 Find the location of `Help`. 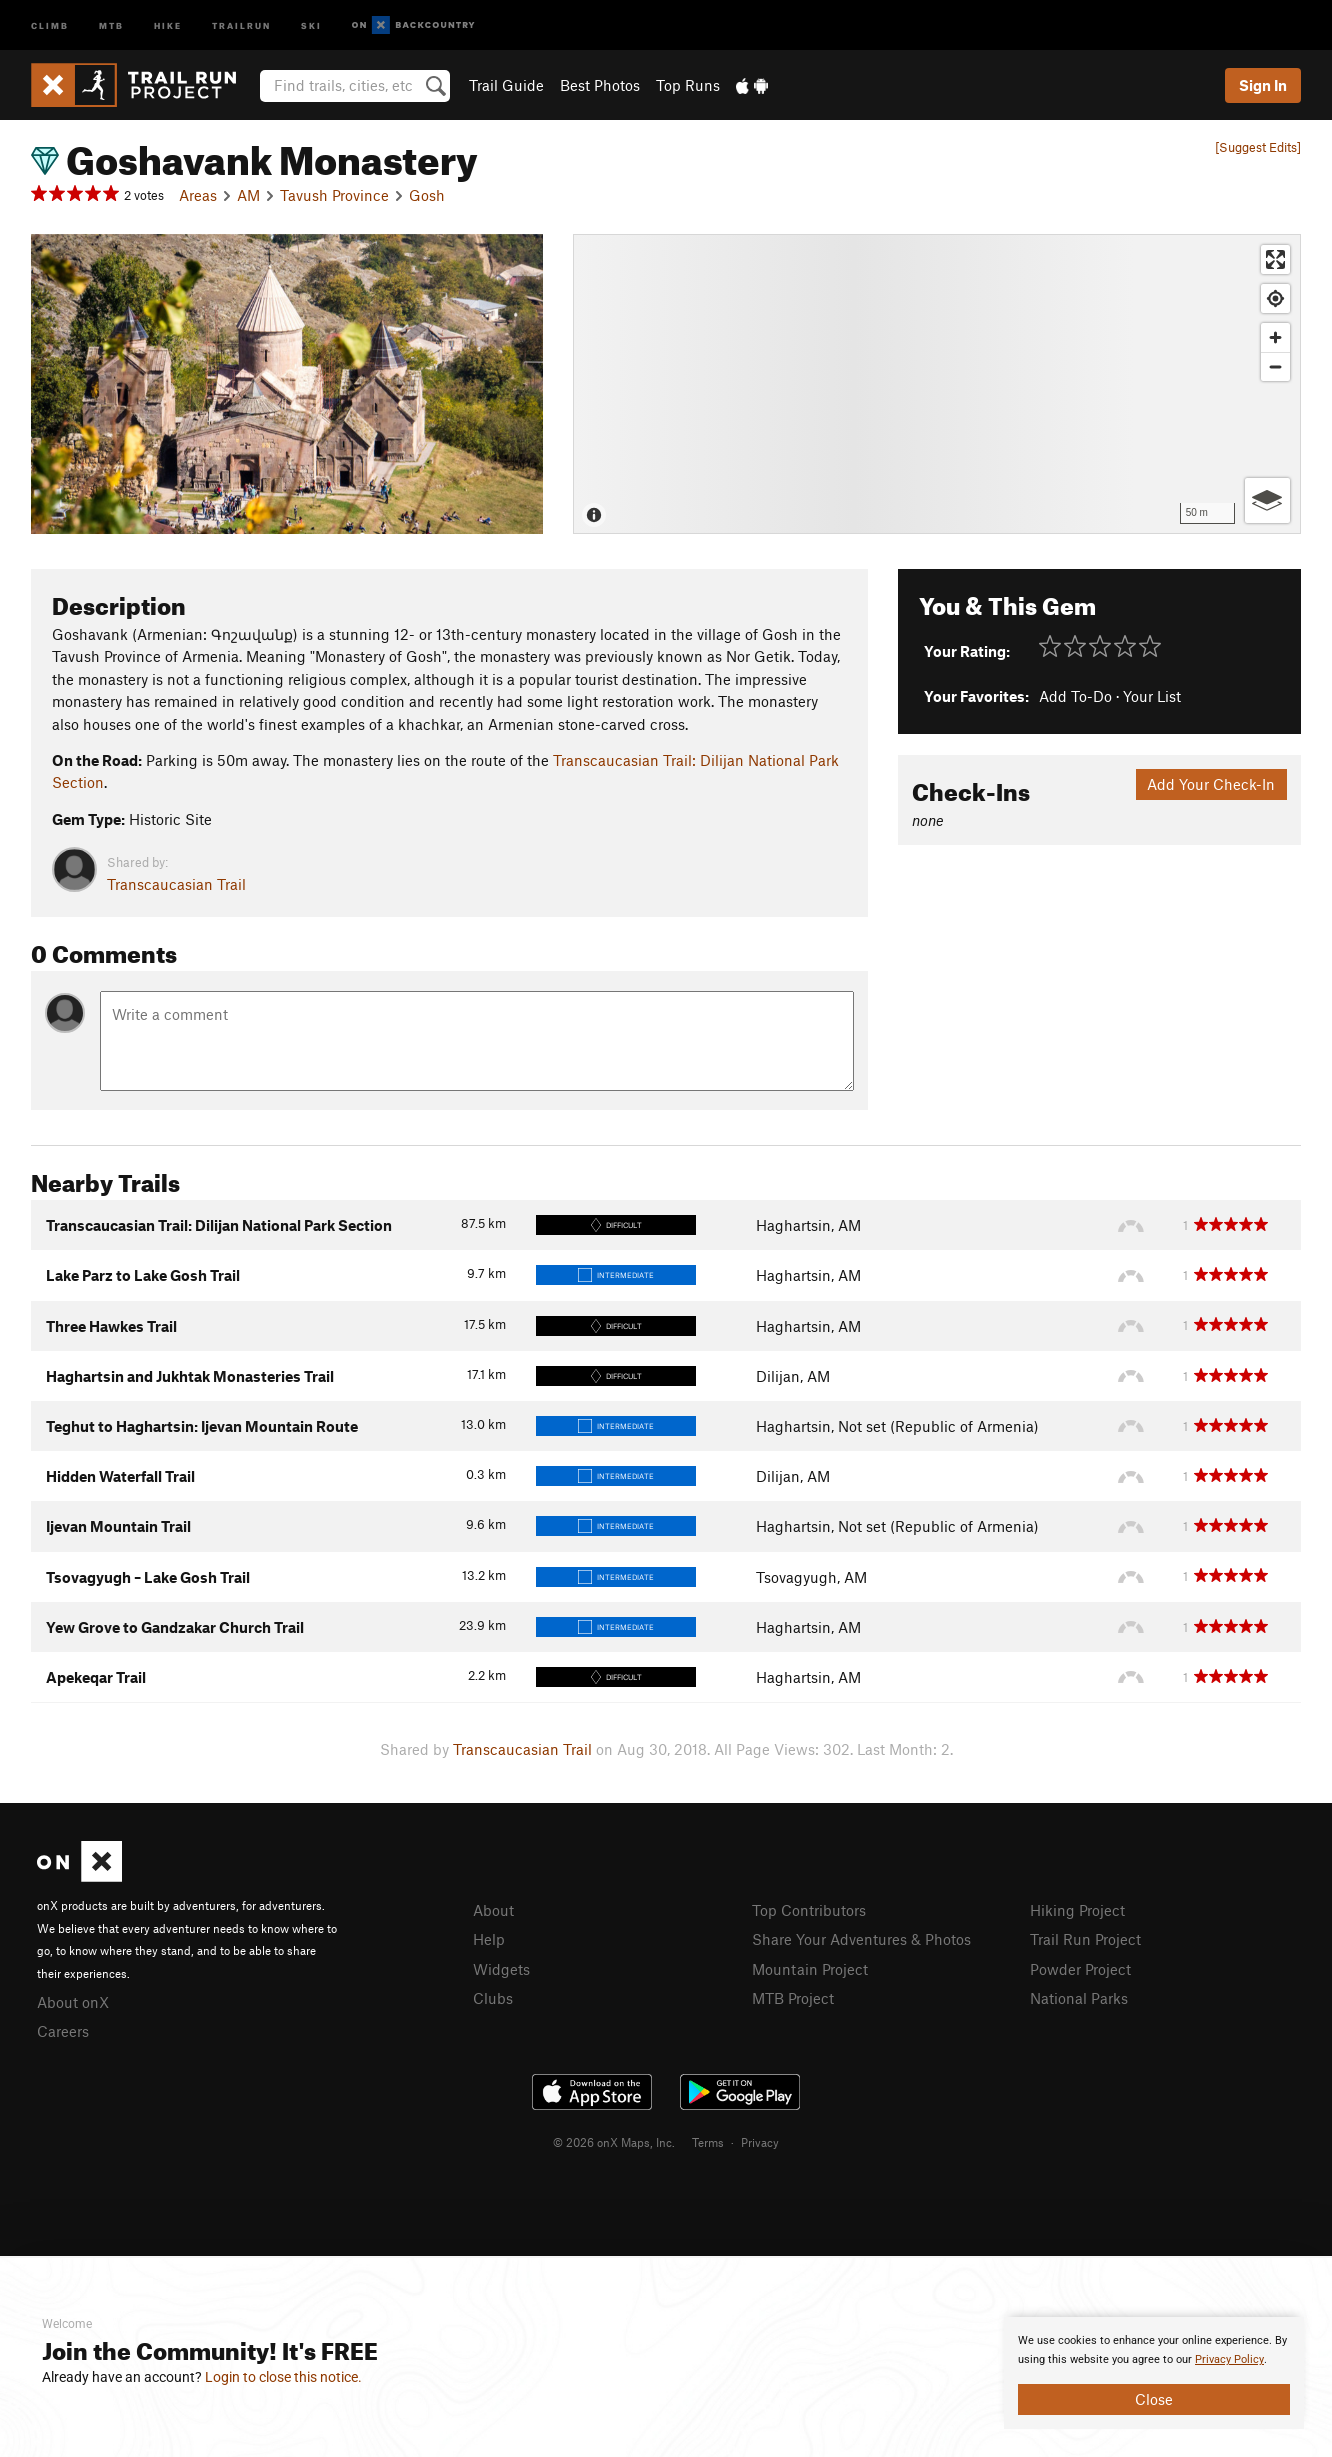

Help is located at coordinates (489, 1939).